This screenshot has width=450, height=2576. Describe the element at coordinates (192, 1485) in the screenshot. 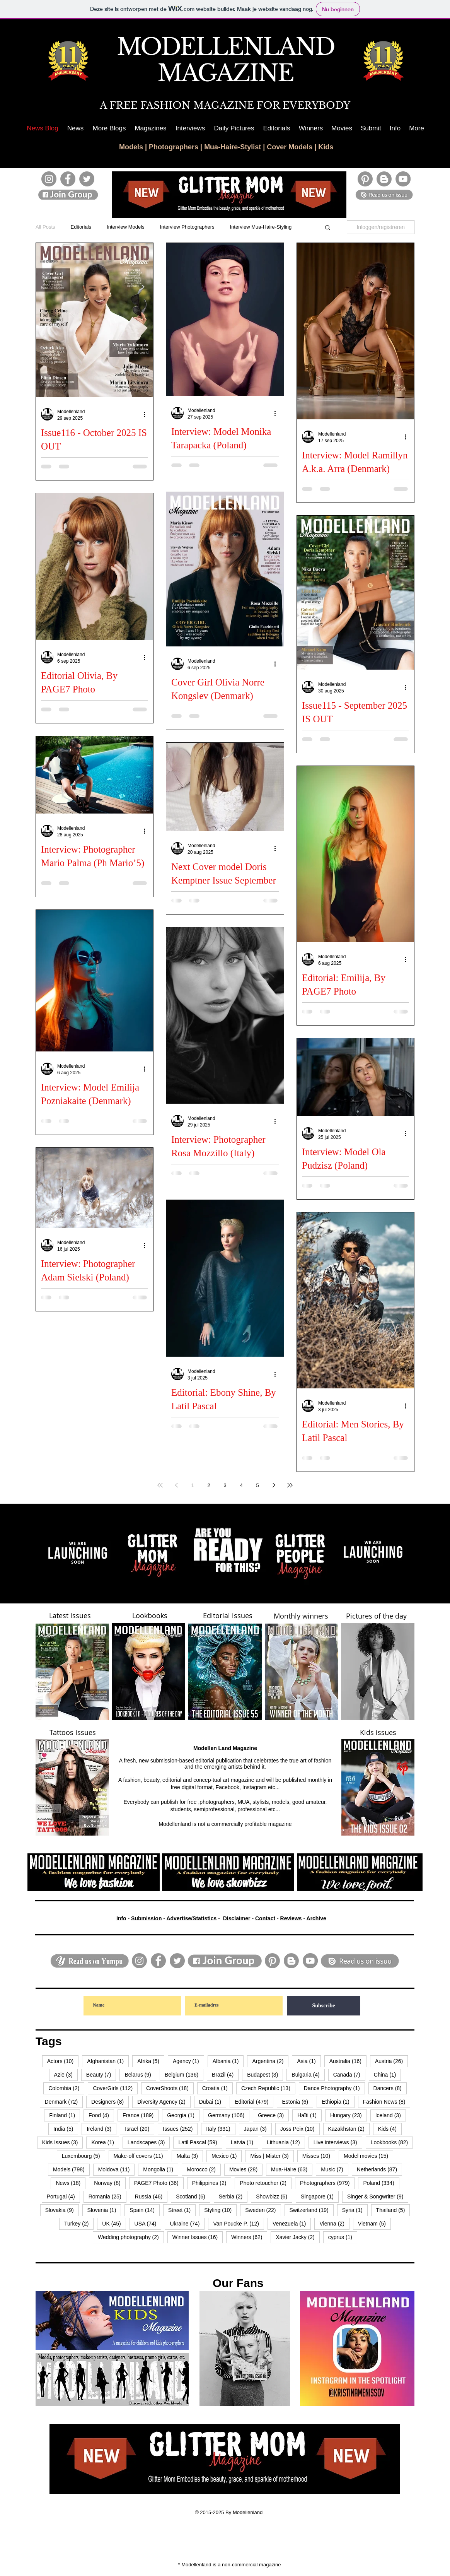

I see `1 [Page 1]` at that location.